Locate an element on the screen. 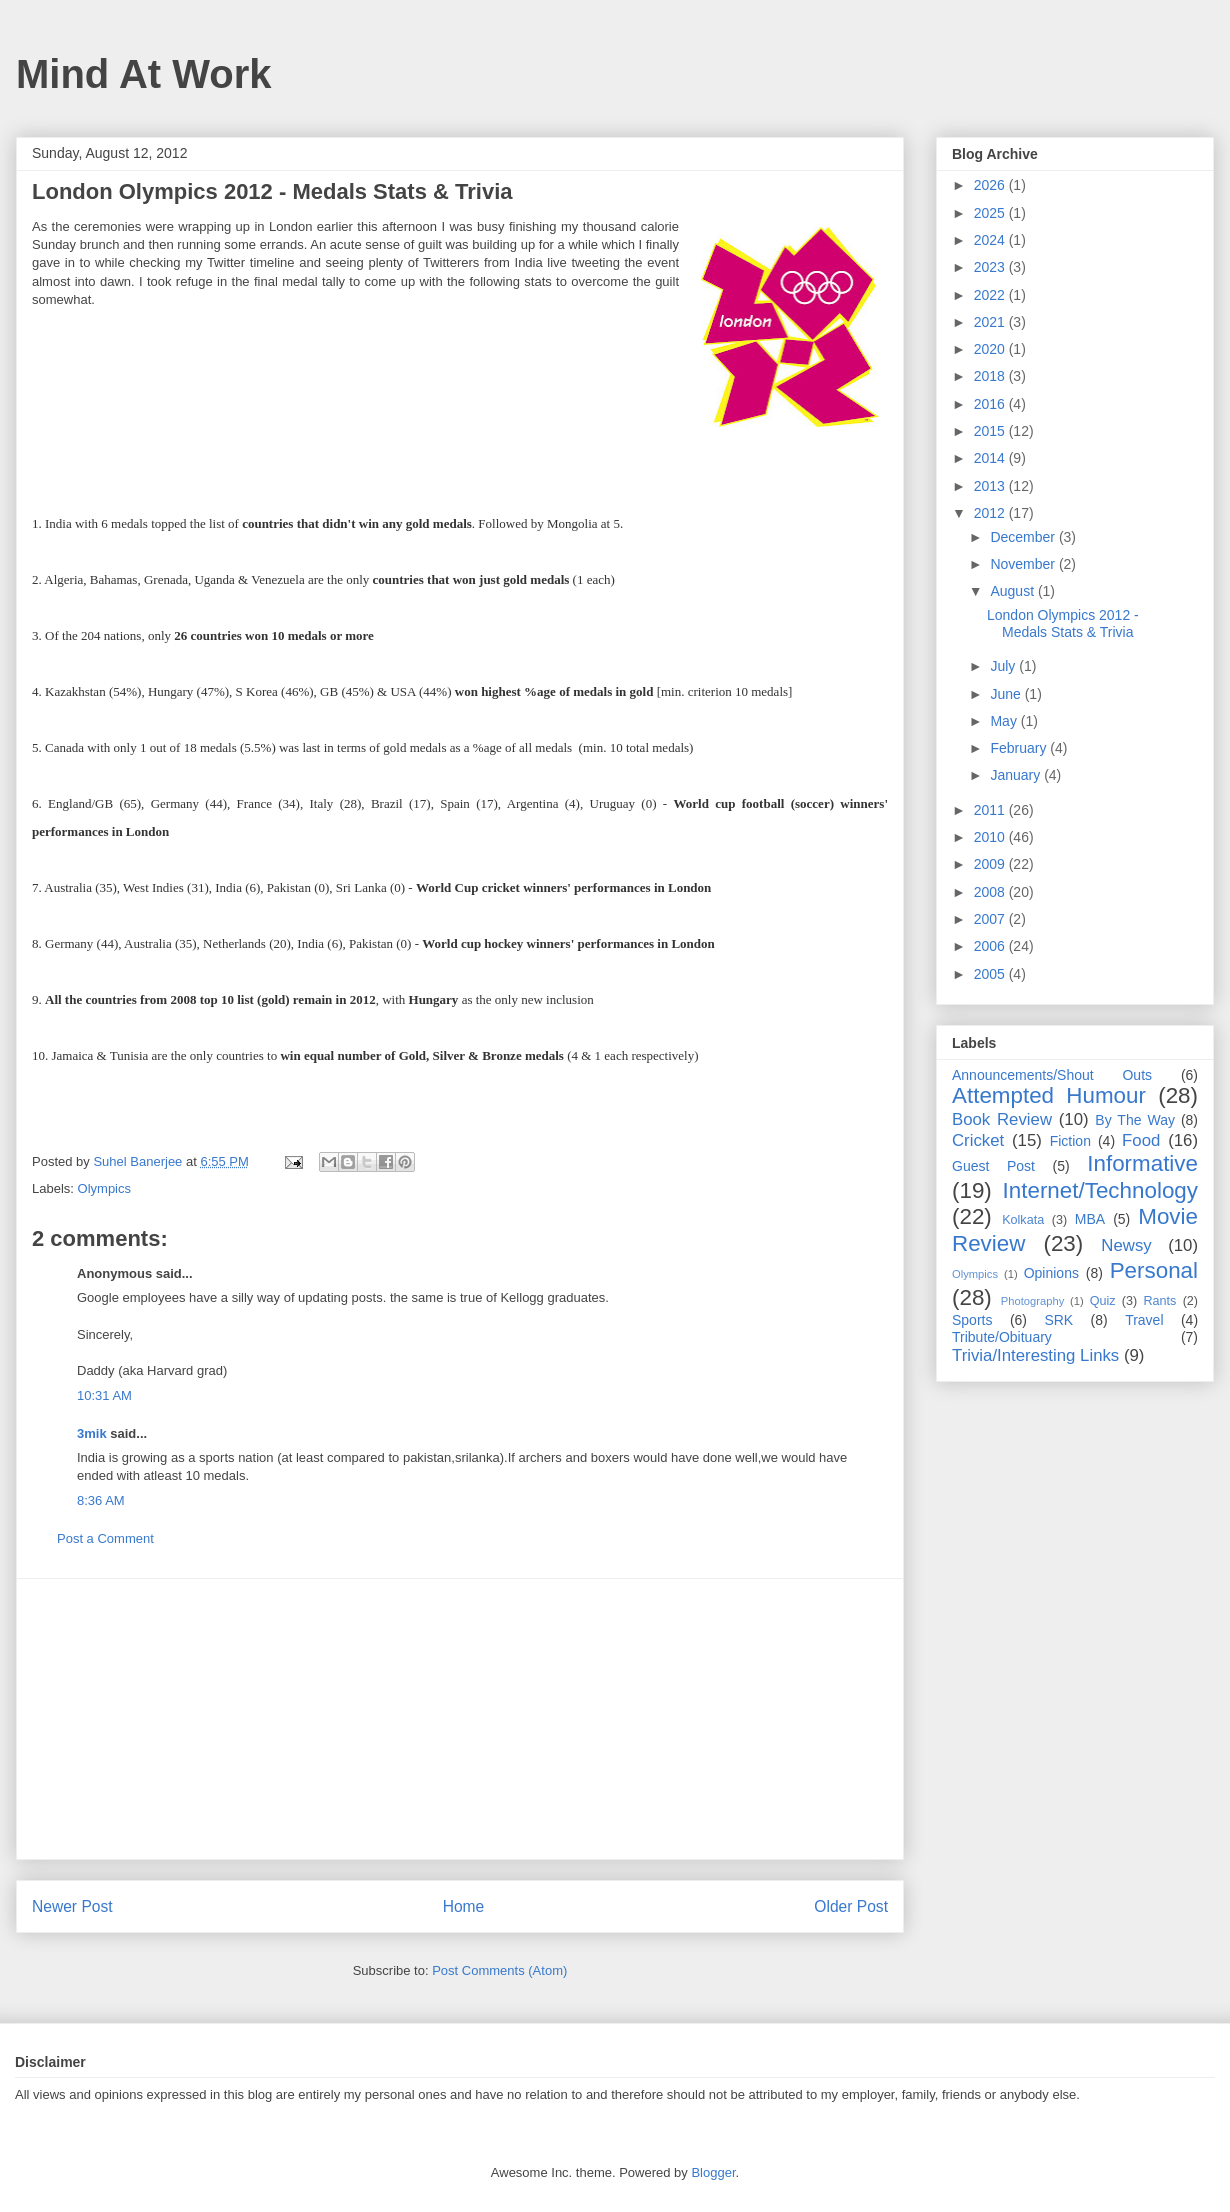 The height and width of the screenshot is (2212, 1230). 2010 is located at coordinates (991, 837).